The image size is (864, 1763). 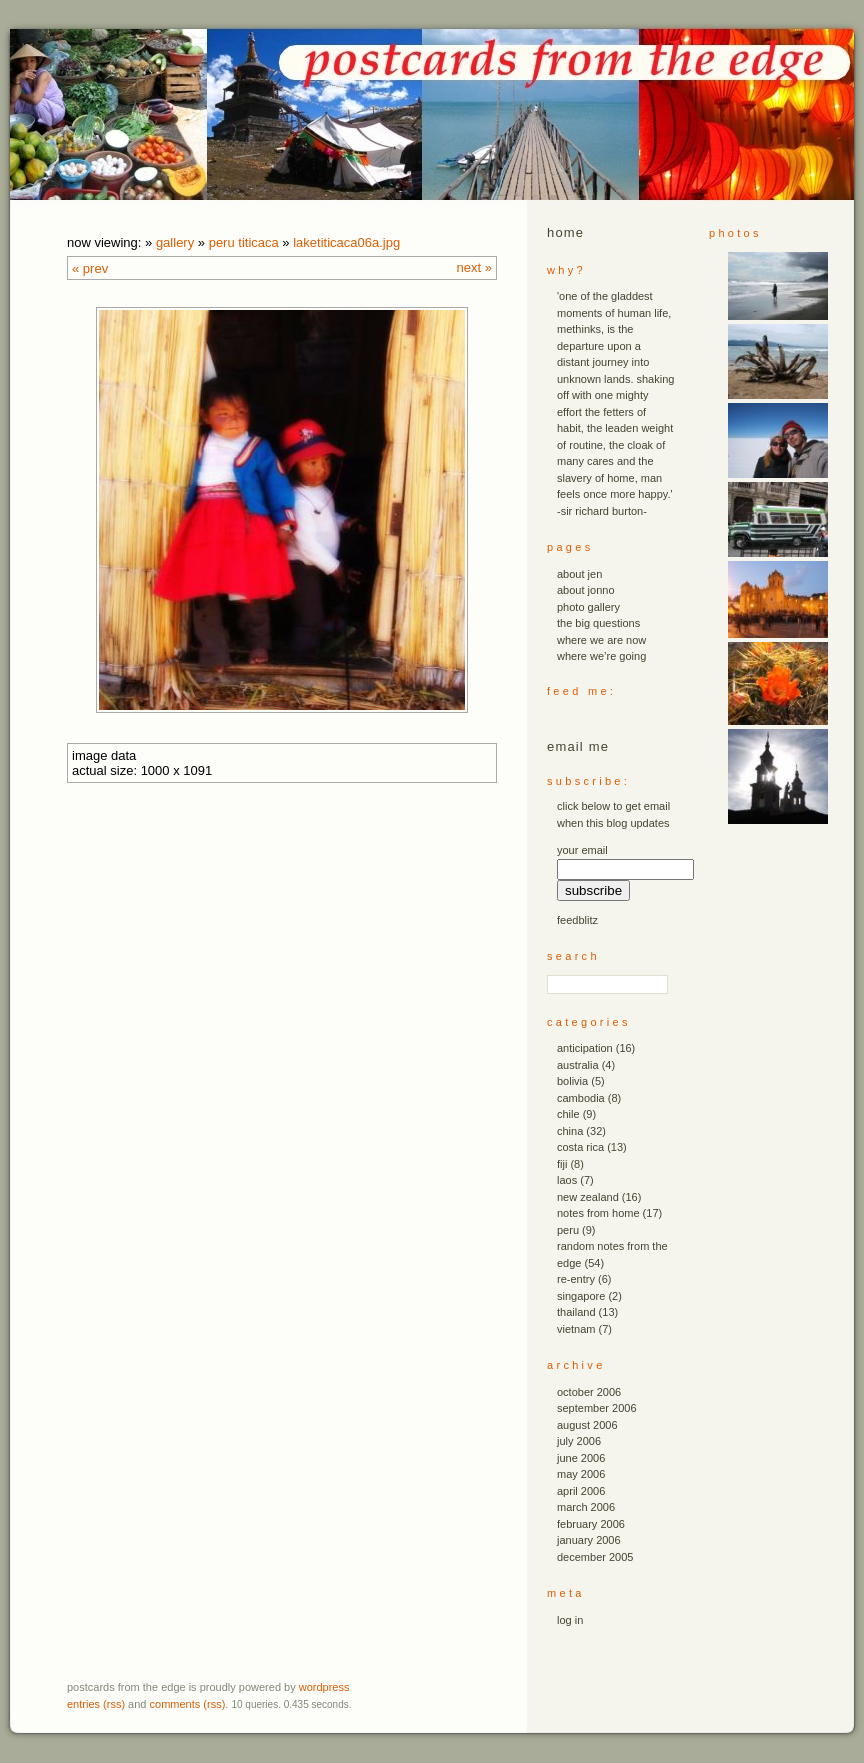 I want to click on china, so click(x=570, y=1131).